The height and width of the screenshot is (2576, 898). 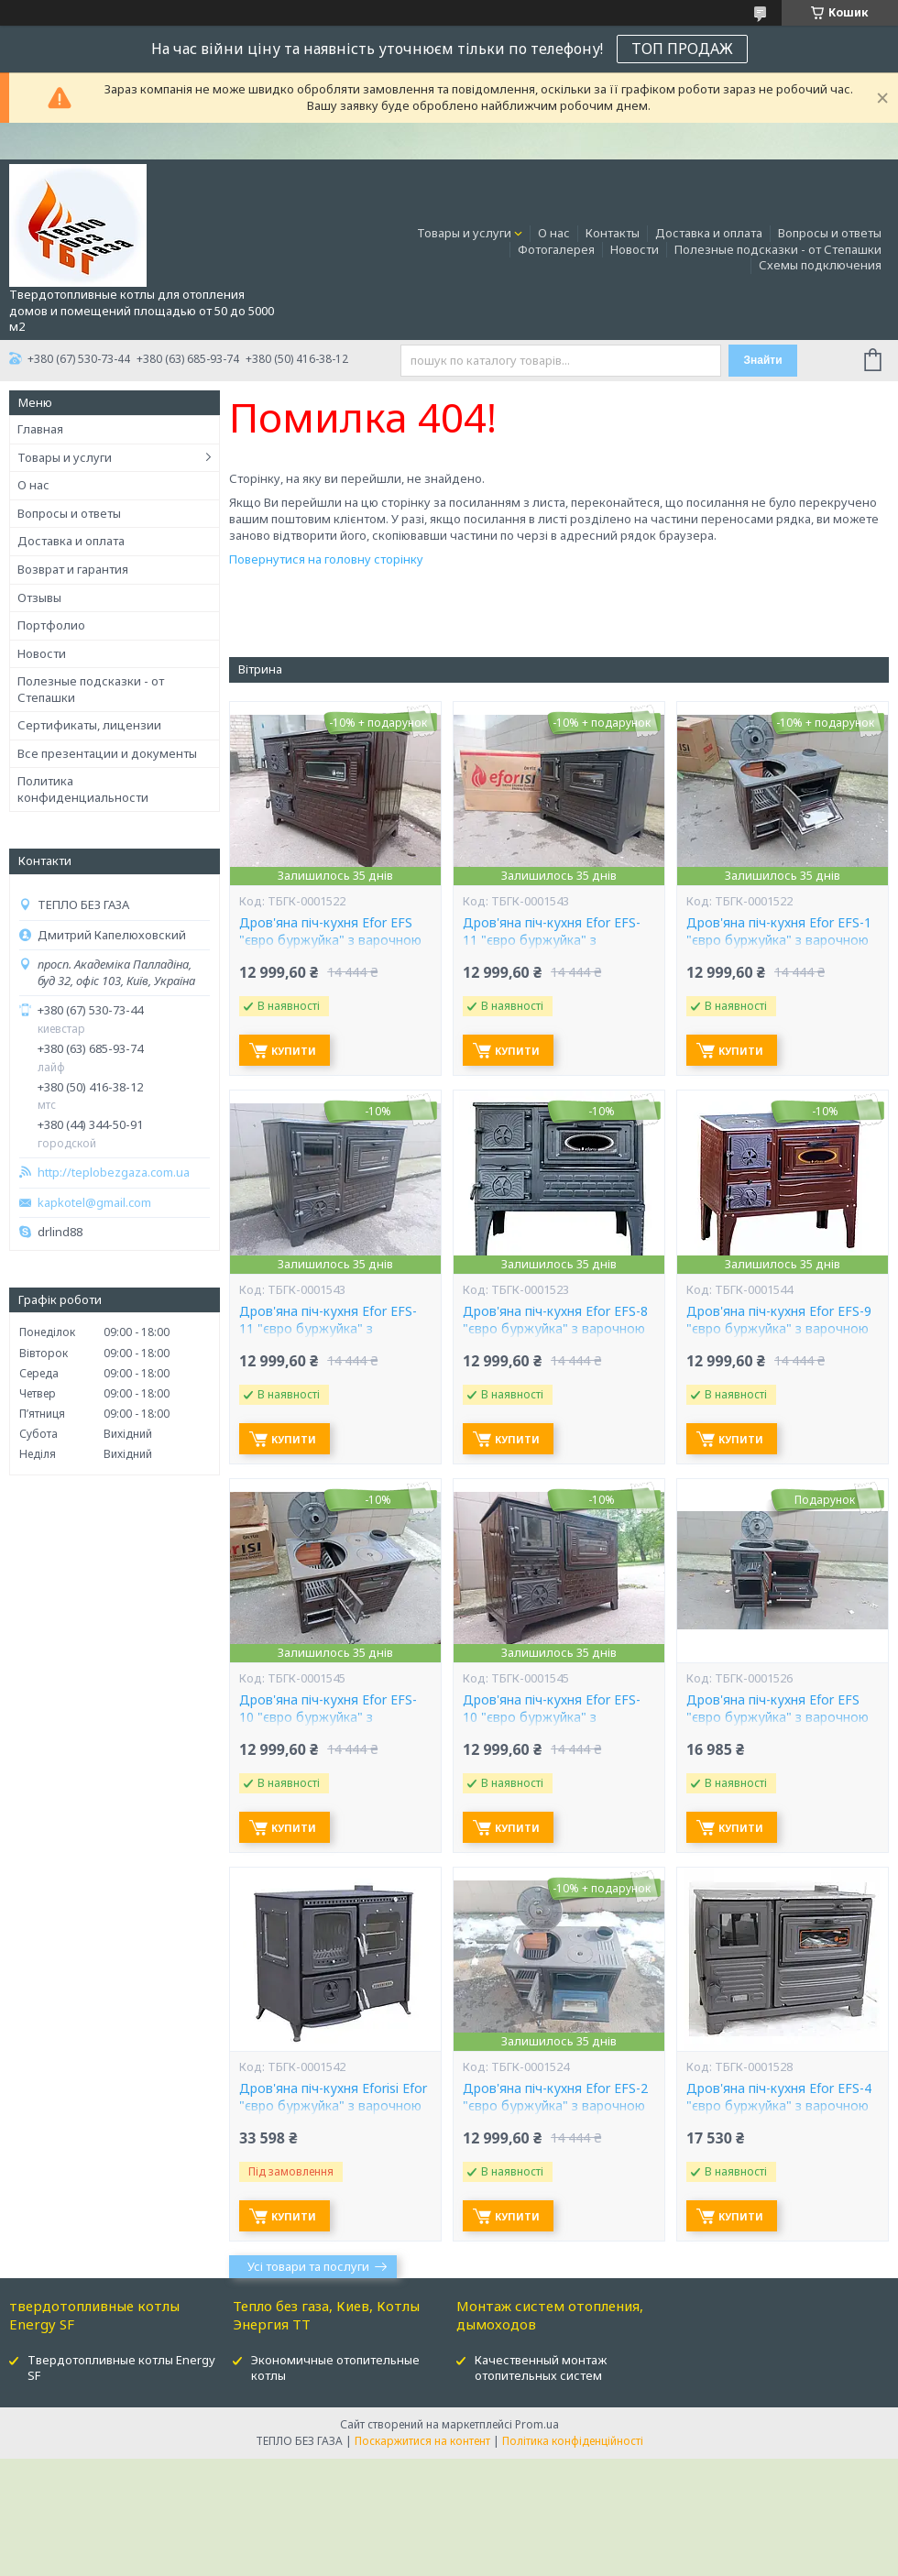 I want to click on Сертификаты, лицензии, so click(x=89, y=725).